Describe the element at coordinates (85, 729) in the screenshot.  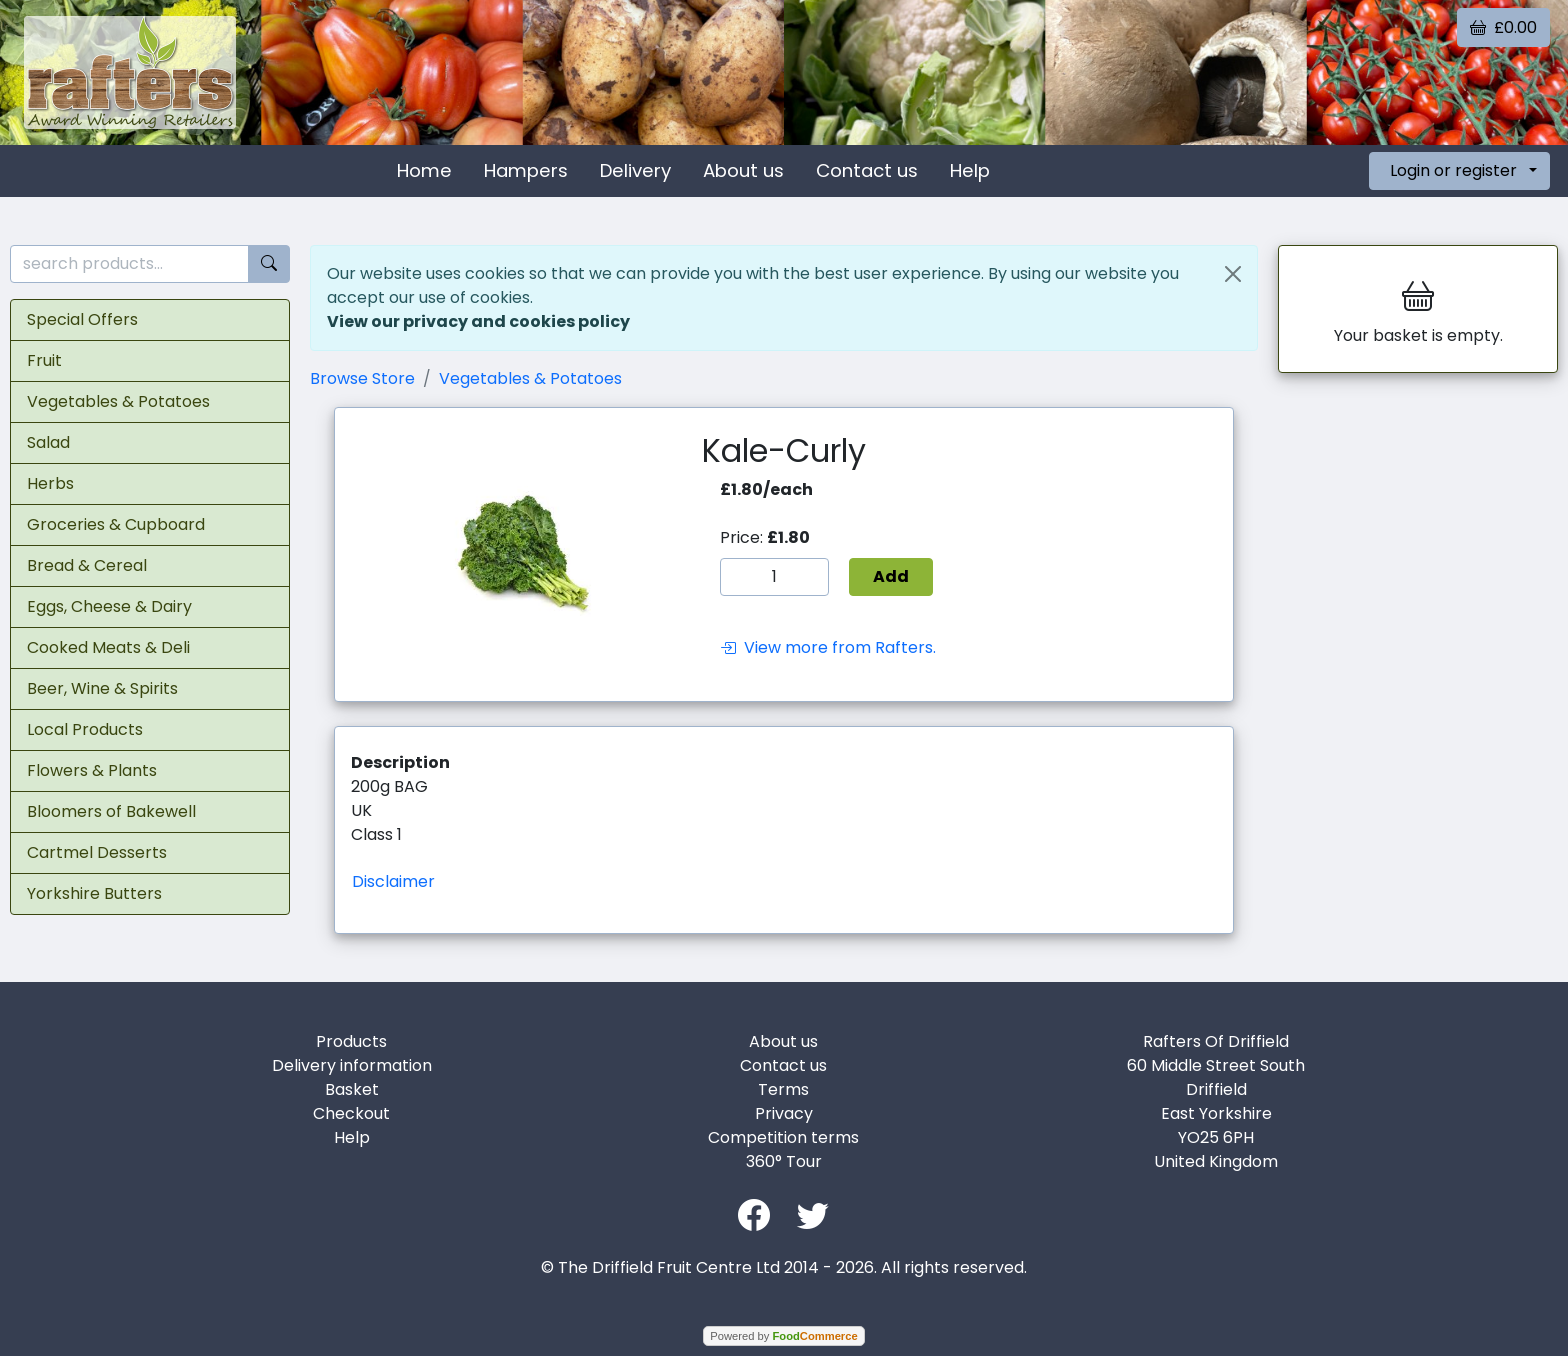
I see `Local Products` at that location.